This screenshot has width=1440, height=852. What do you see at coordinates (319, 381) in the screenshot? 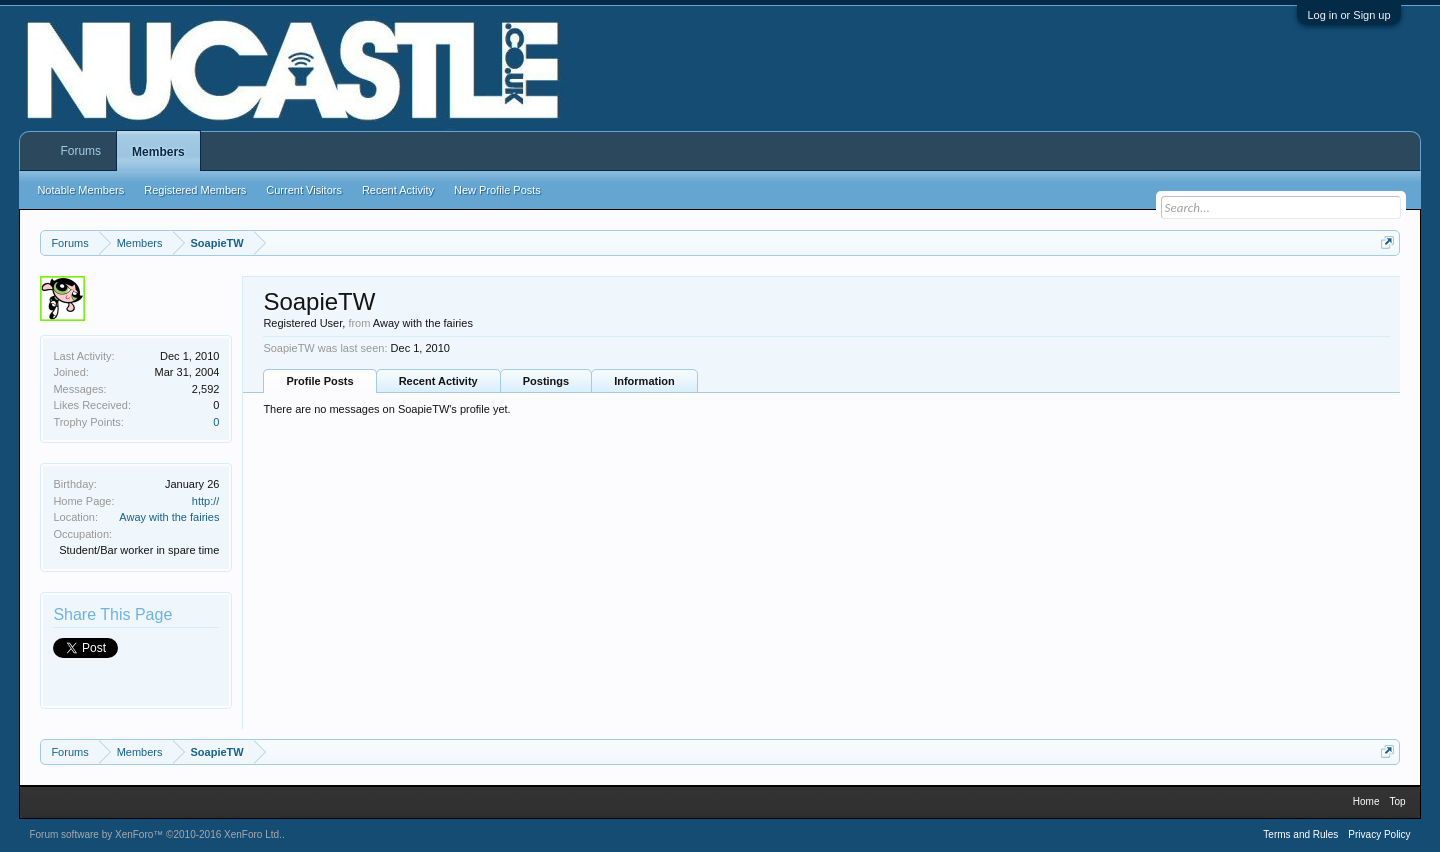
I see `Profile Posts` at bounding box center [319, 381].